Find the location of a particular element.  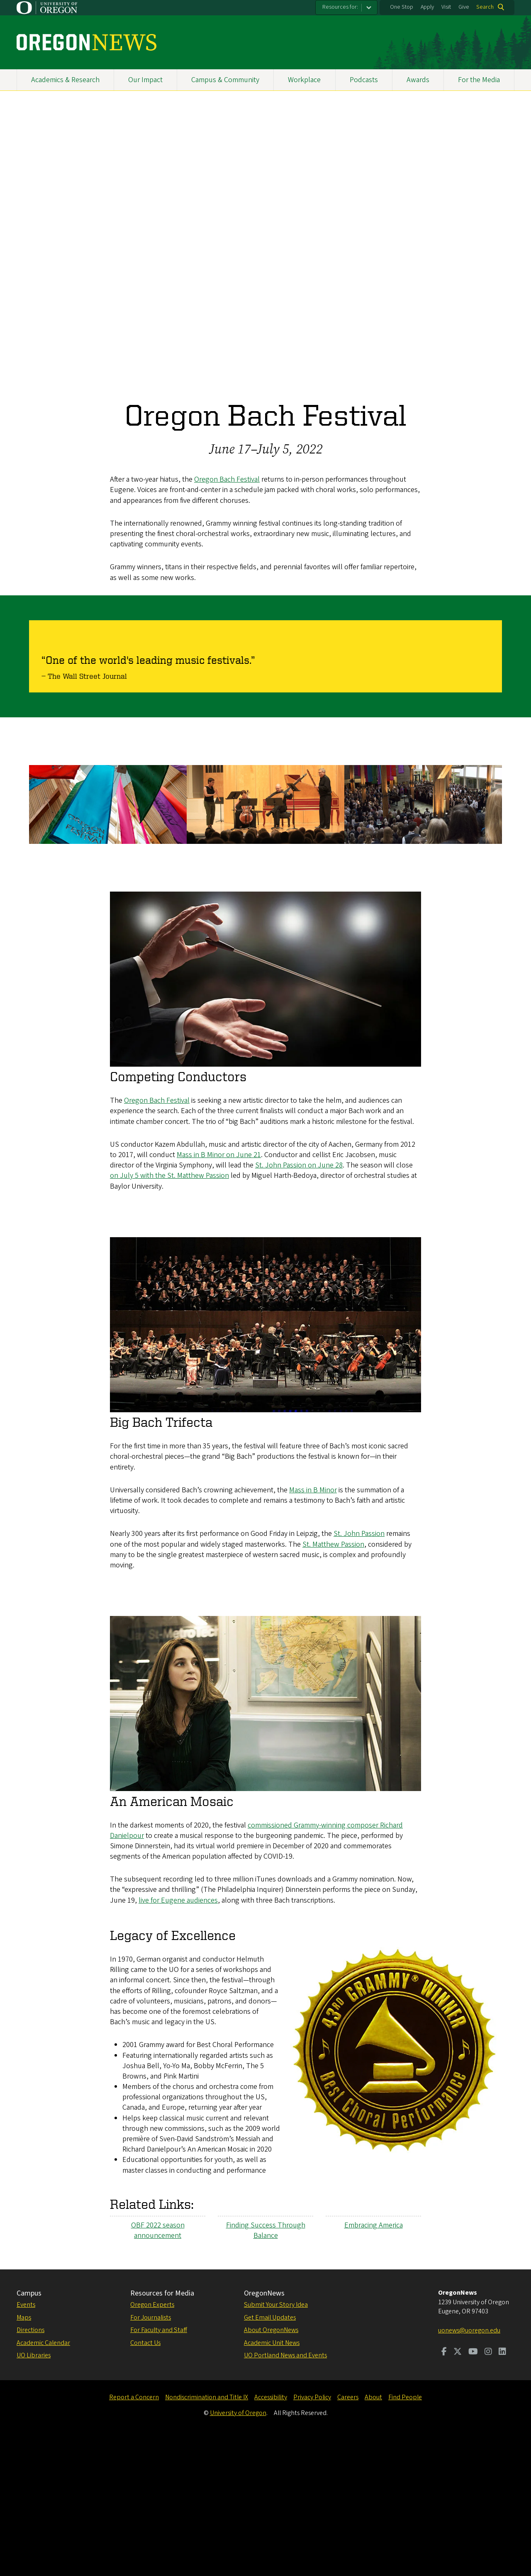

Nondiscrimination and Title IX is located at coordinates (206, 2536).